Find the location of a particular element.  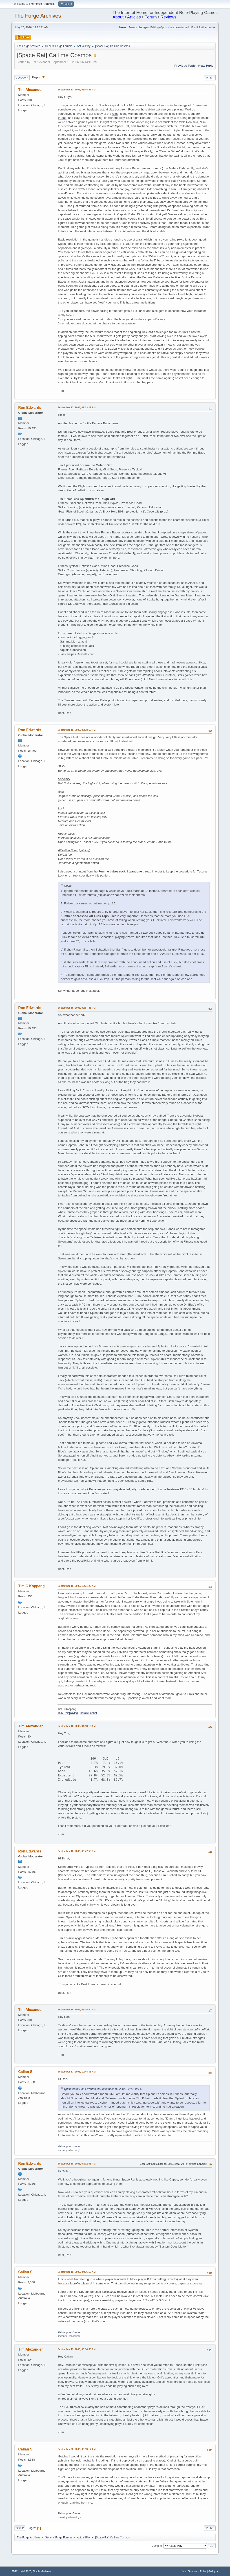

Next topic is located at coordinates (205, 65).